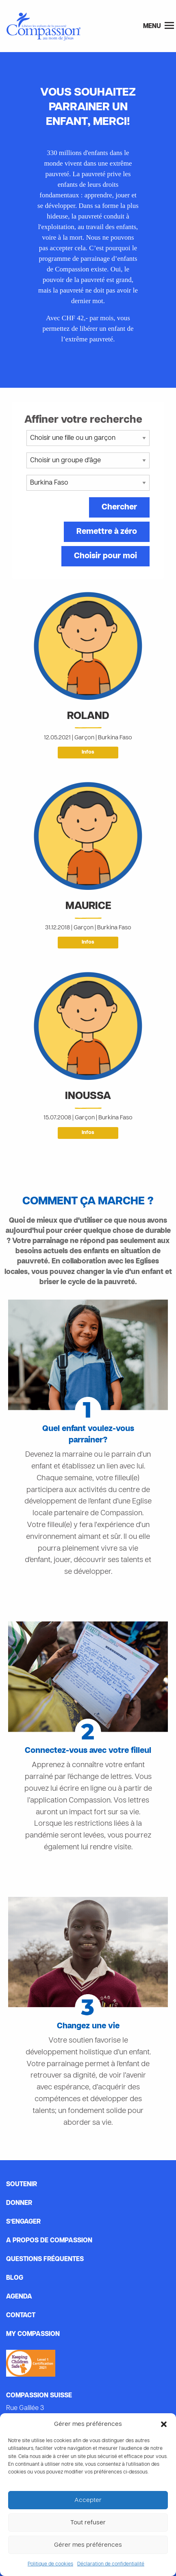 The width and height of the screenshot is (176, 2576). I want to click on Accepter, so click(88, 2500).